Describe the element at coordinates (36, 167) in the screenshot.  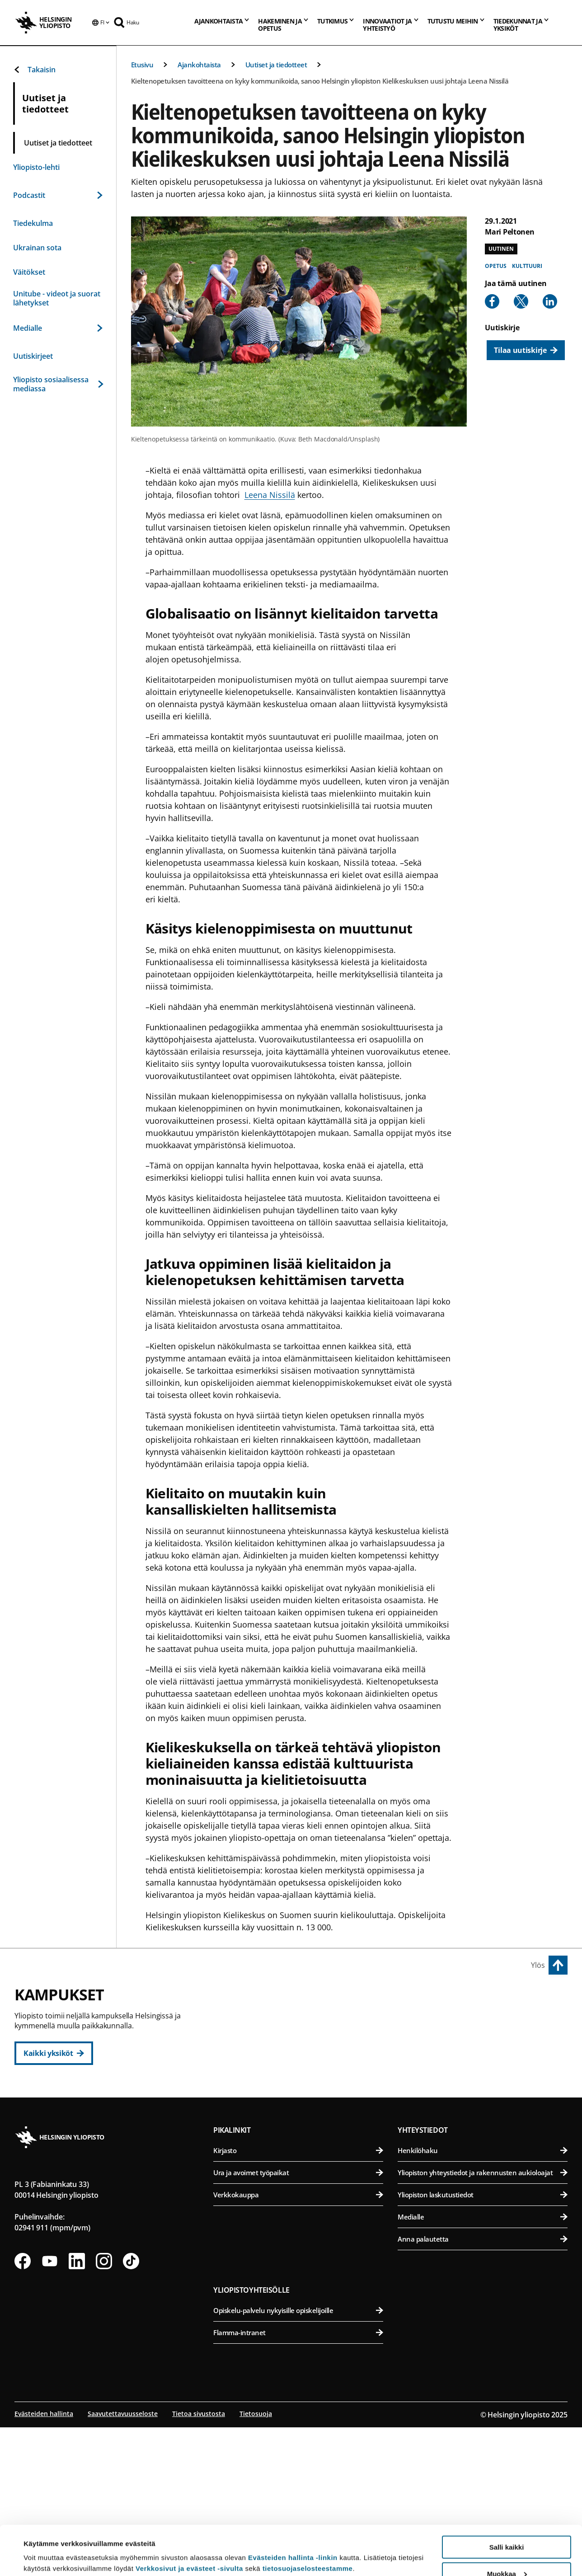
I see `Yliopisto-lehti` at that location.